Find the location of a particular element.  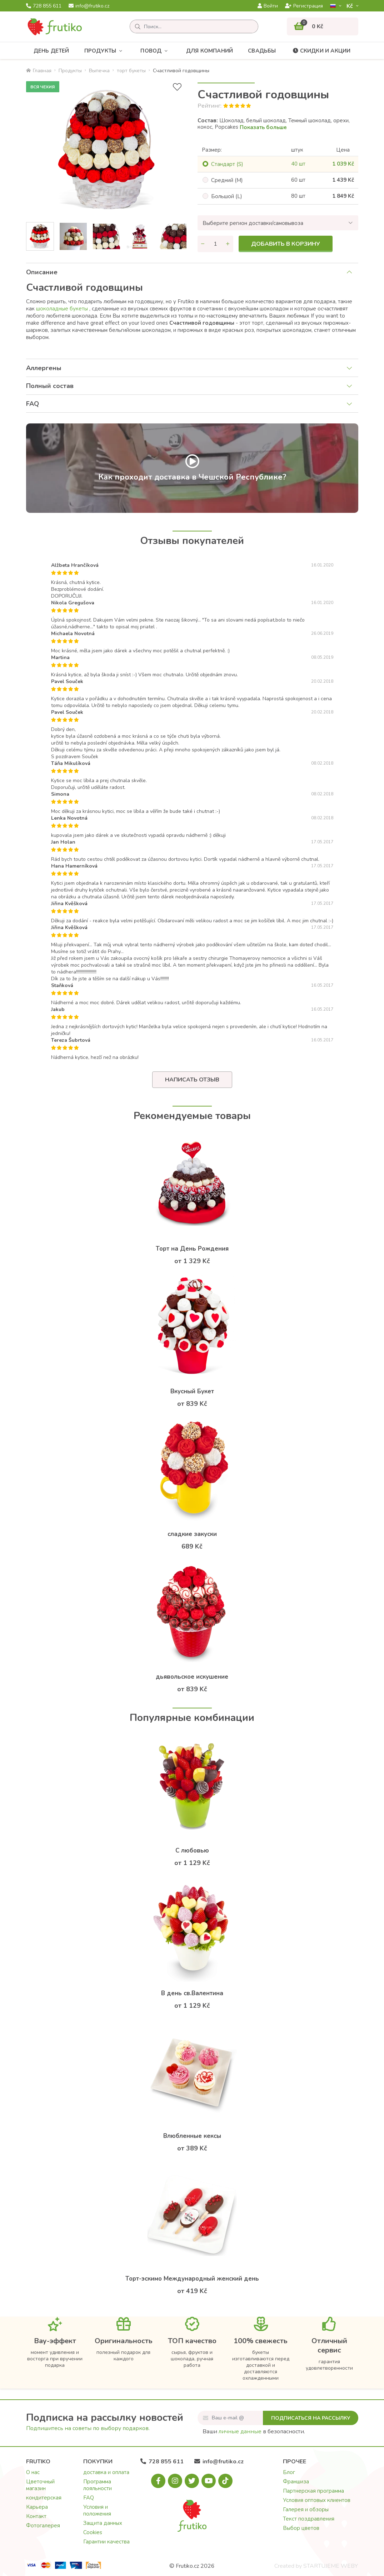

Cтандарт (S) is located at coordinates (227, 164).